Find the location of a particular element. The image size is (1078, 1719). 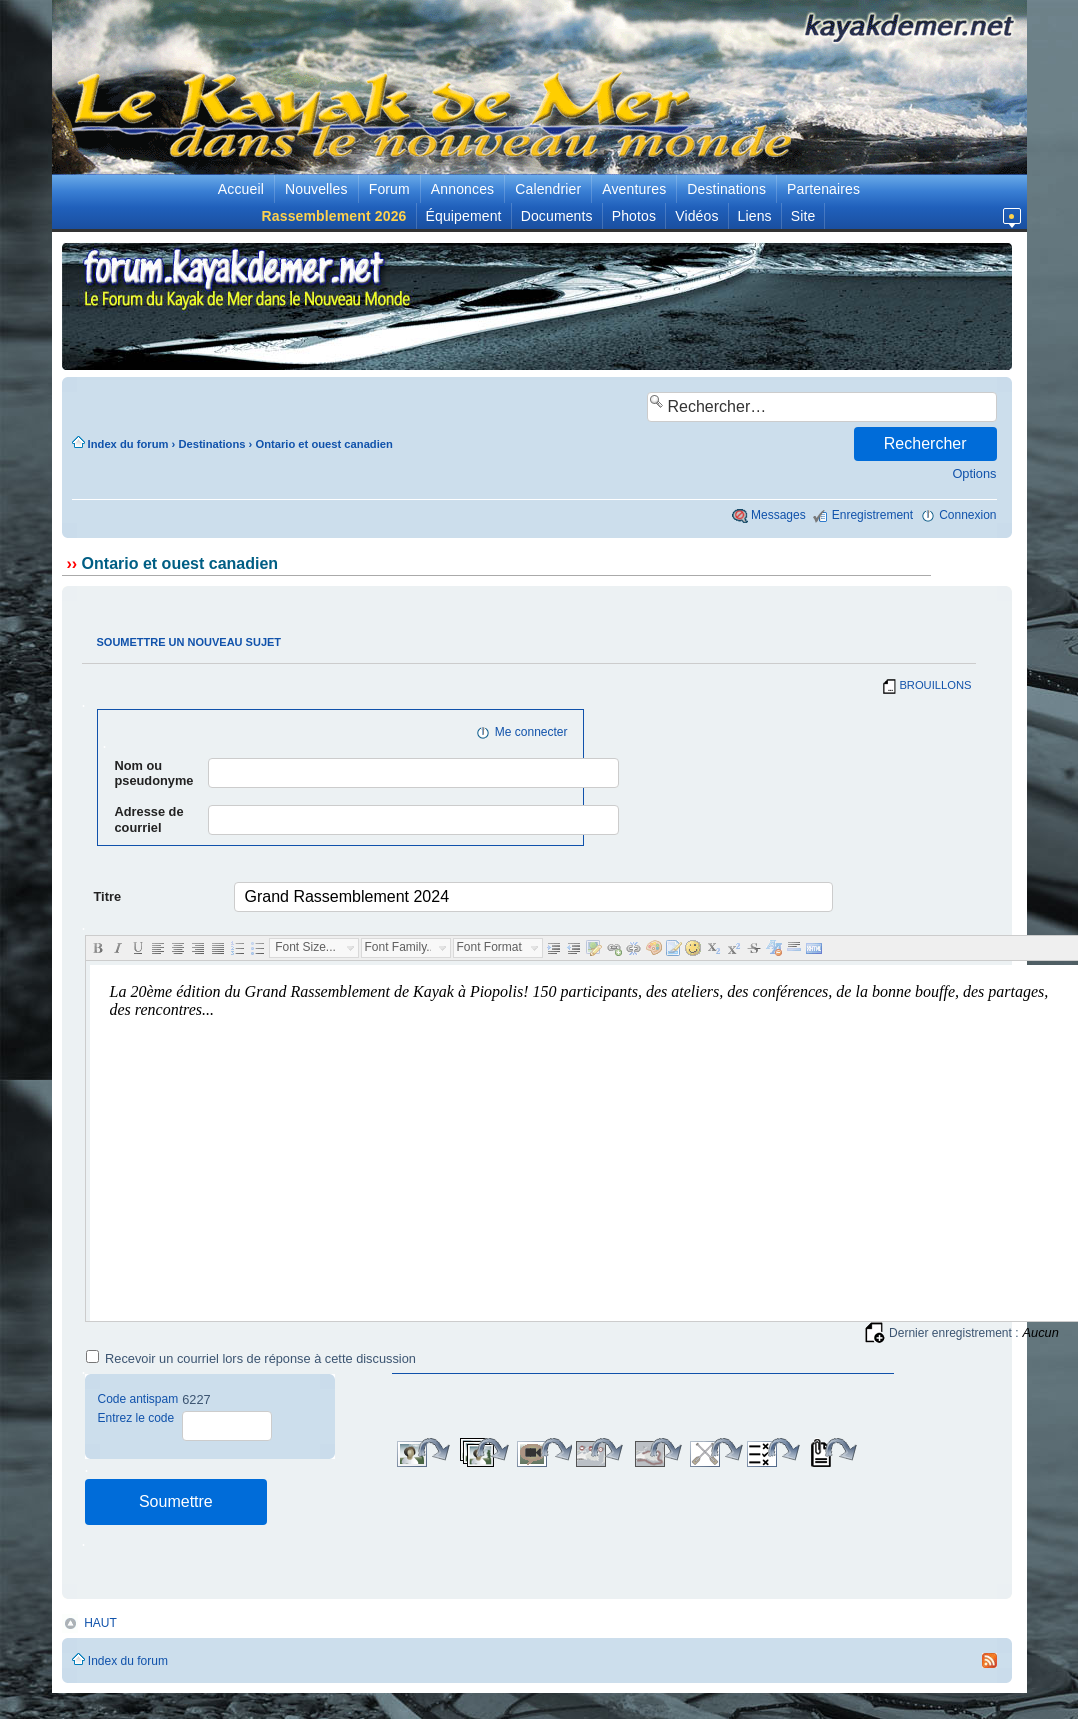

Options is located at coordinates (974, 473).